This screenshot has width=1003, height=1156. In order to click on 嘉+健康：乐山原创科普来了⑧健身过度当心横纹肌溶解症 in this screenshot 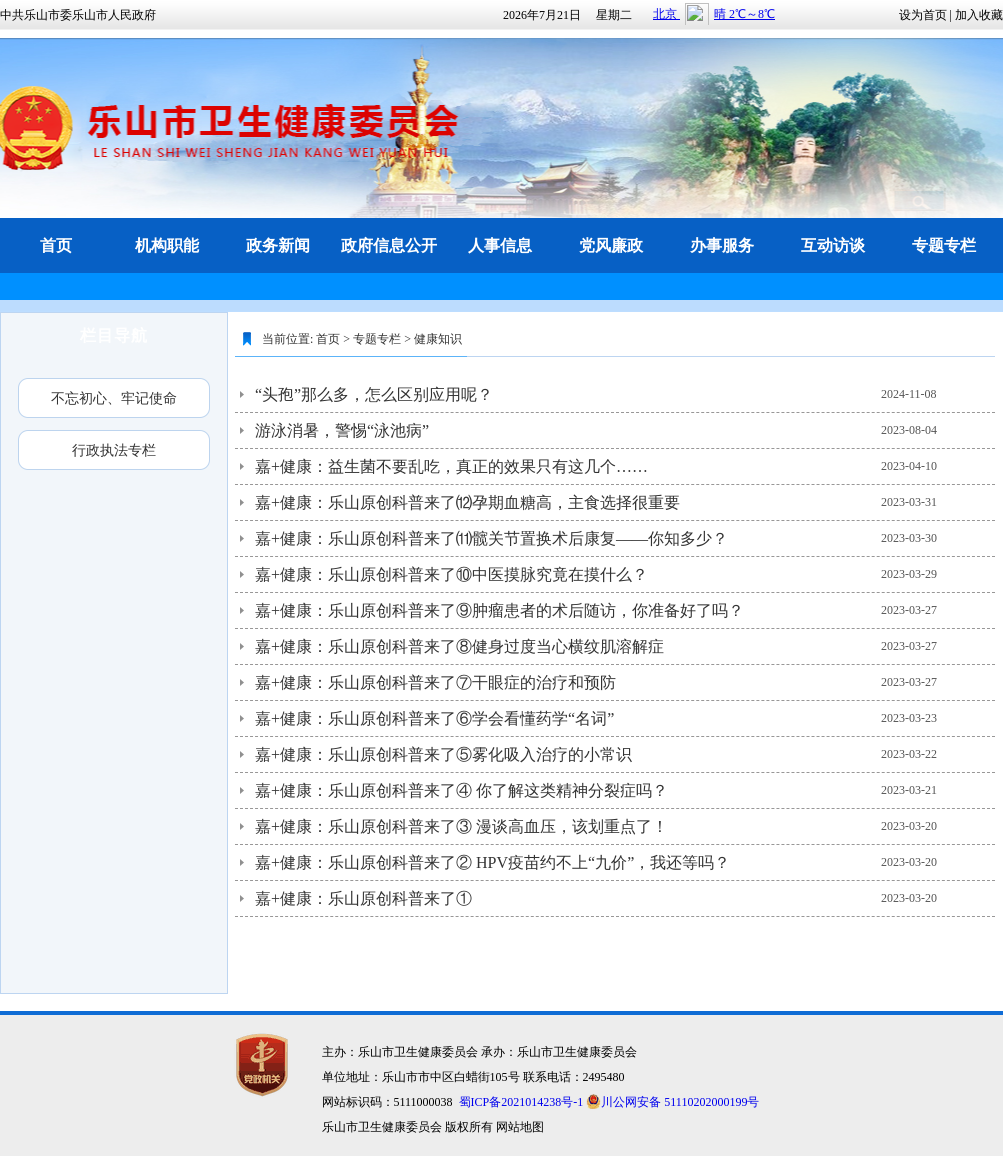, I will do `click(459, 646)`.